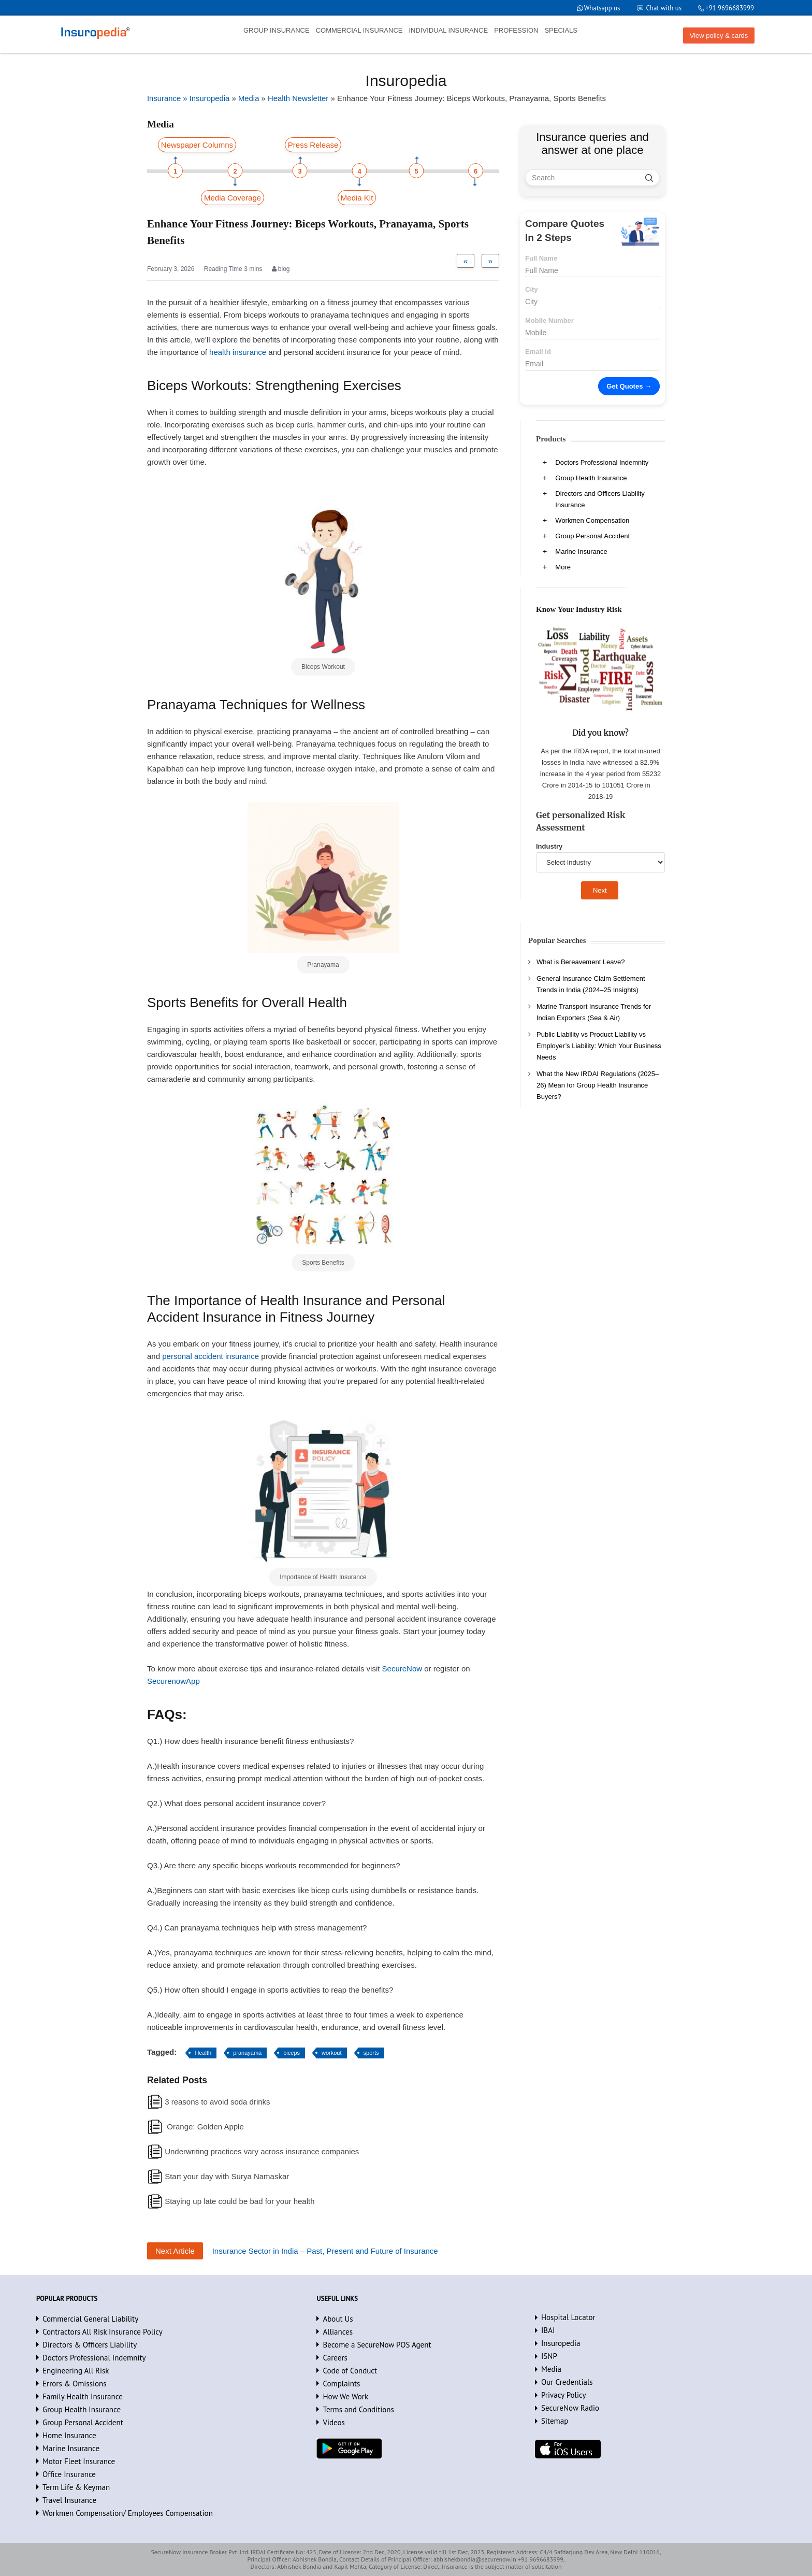  What do you see at coordinates (549, 2356) in the screenshot?
I see `ISNP` at bounding box center [549, 2356].